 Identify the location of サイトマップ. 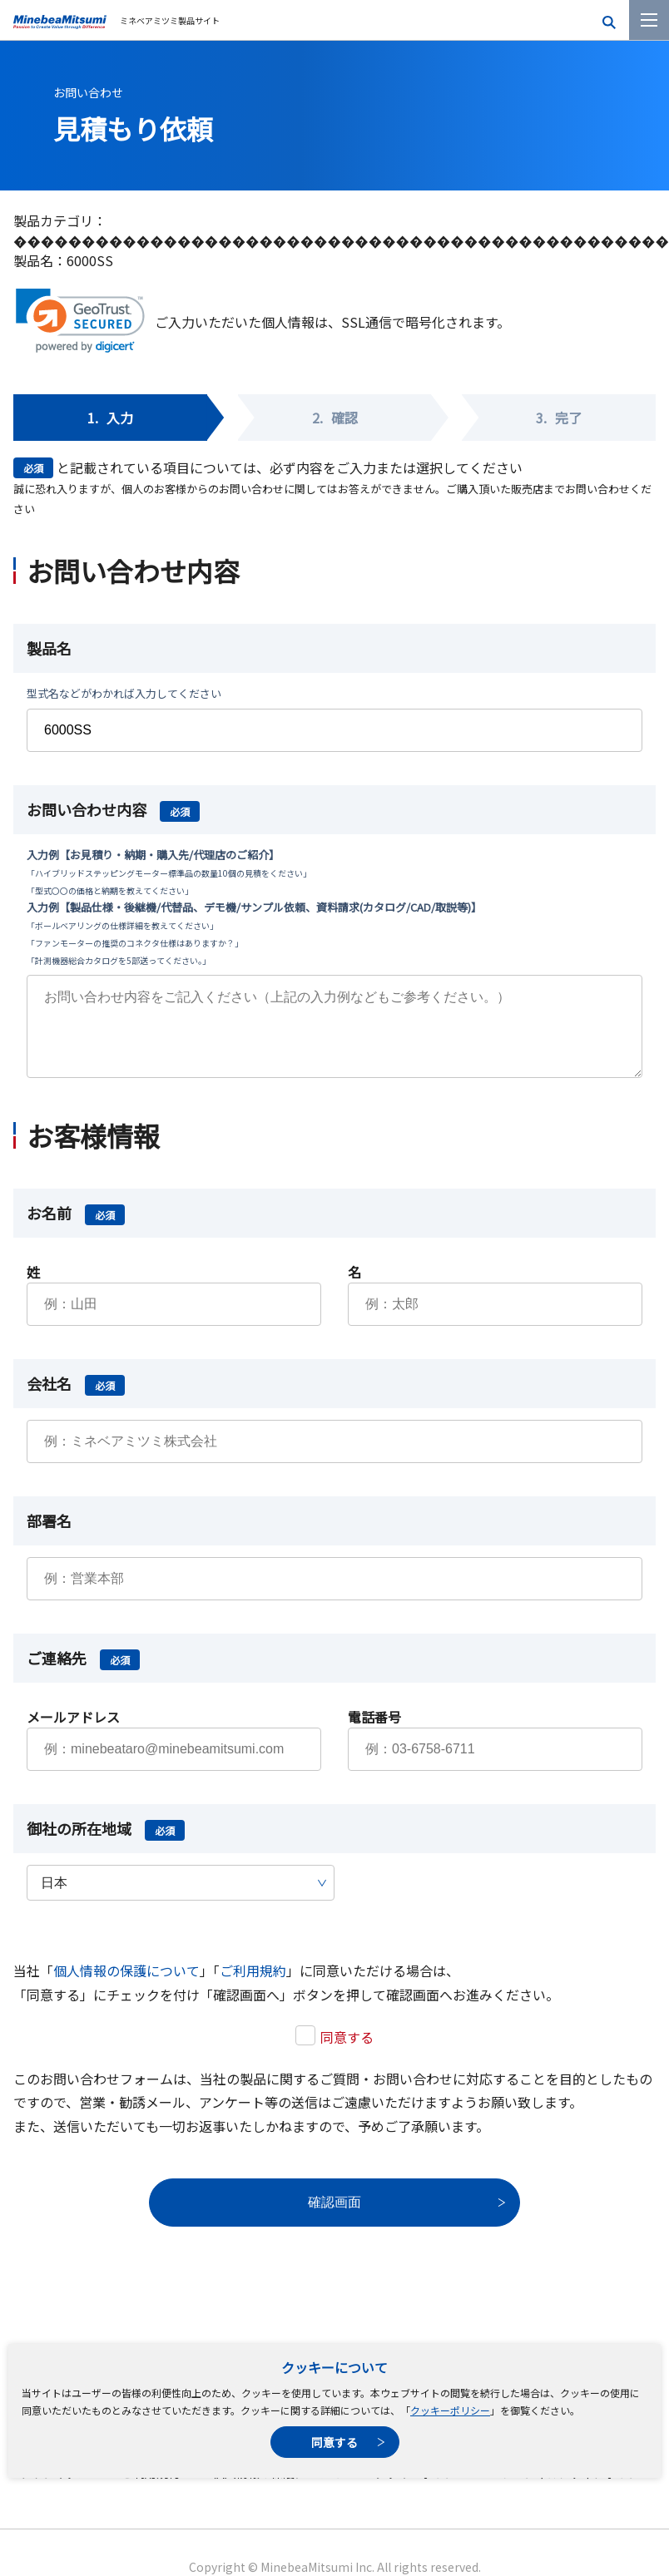
(53, 2489).